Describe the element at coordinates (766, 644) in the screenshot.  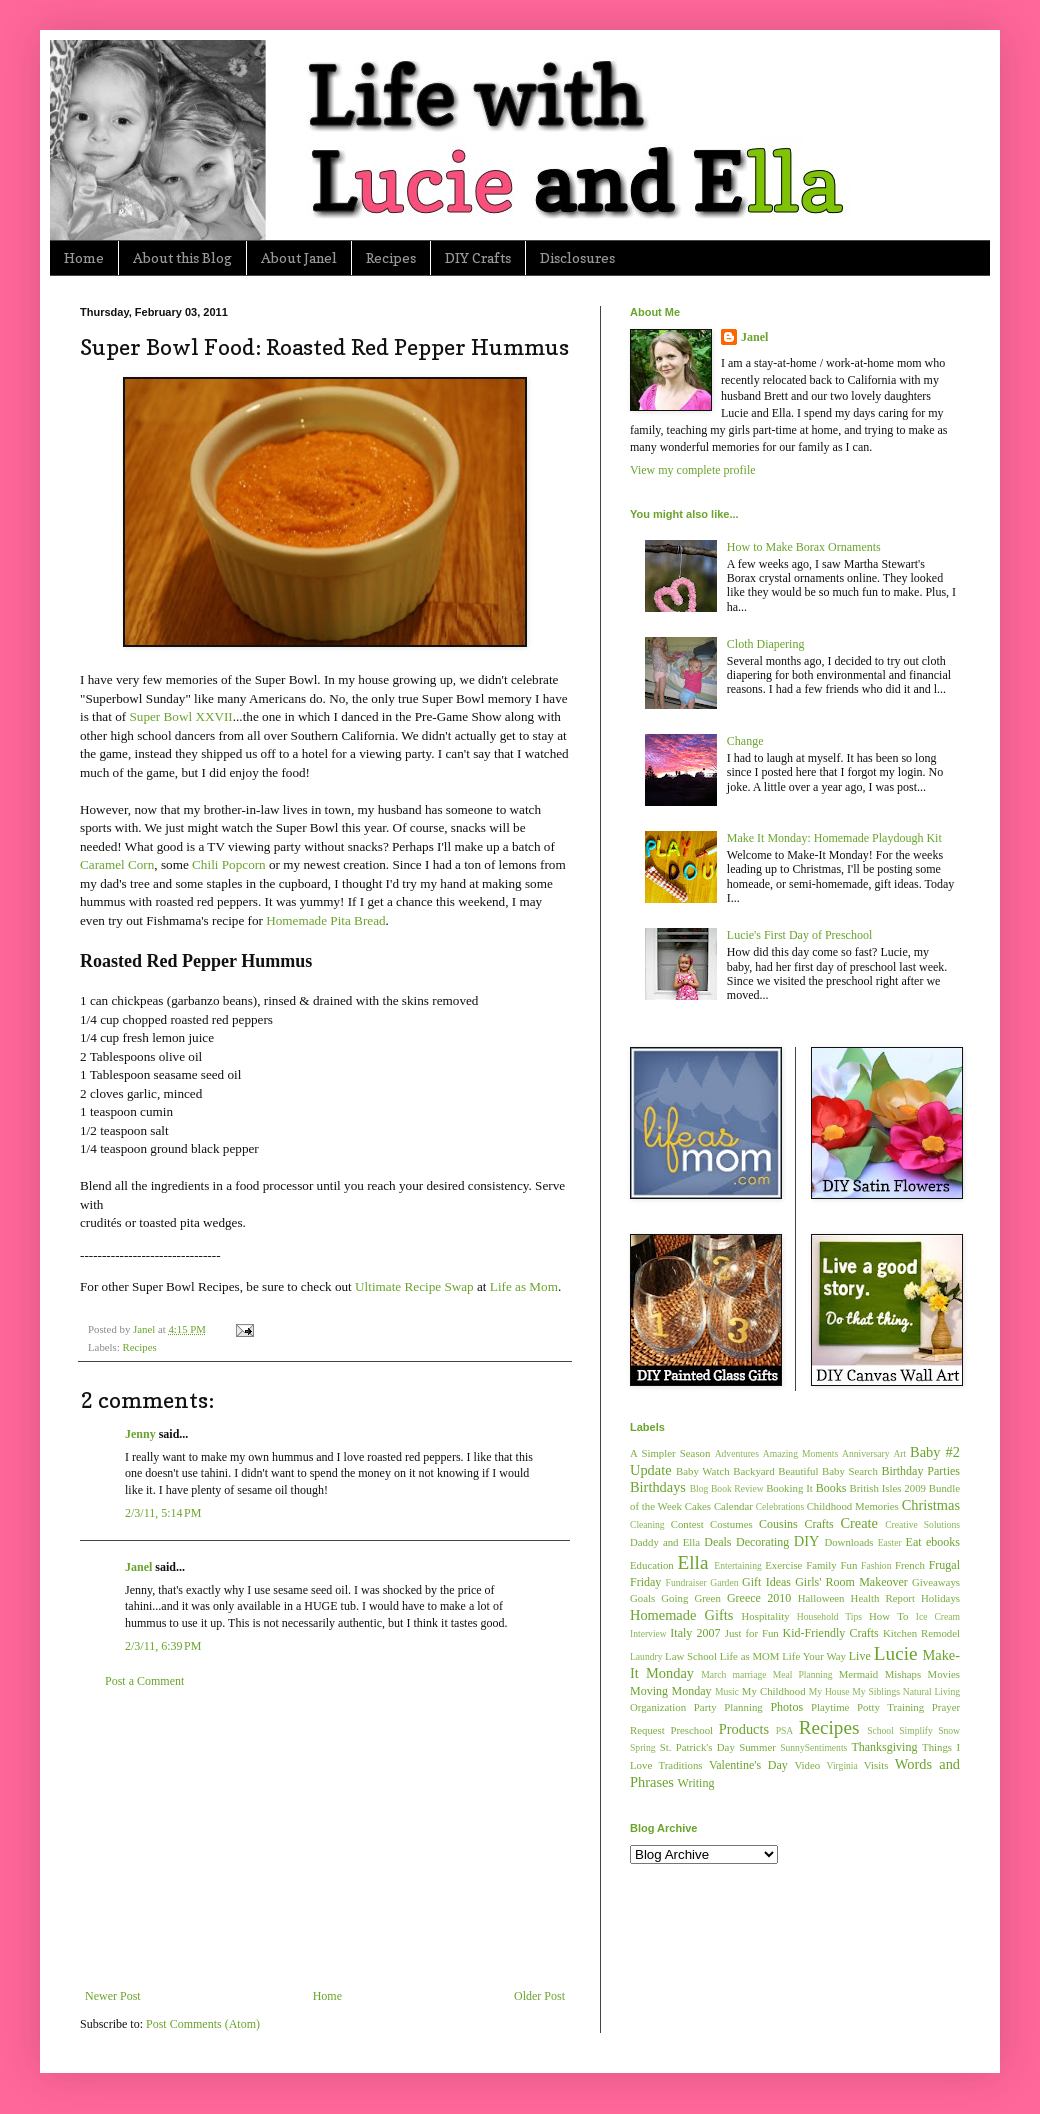
I see `Cloth Diapering` at that location.